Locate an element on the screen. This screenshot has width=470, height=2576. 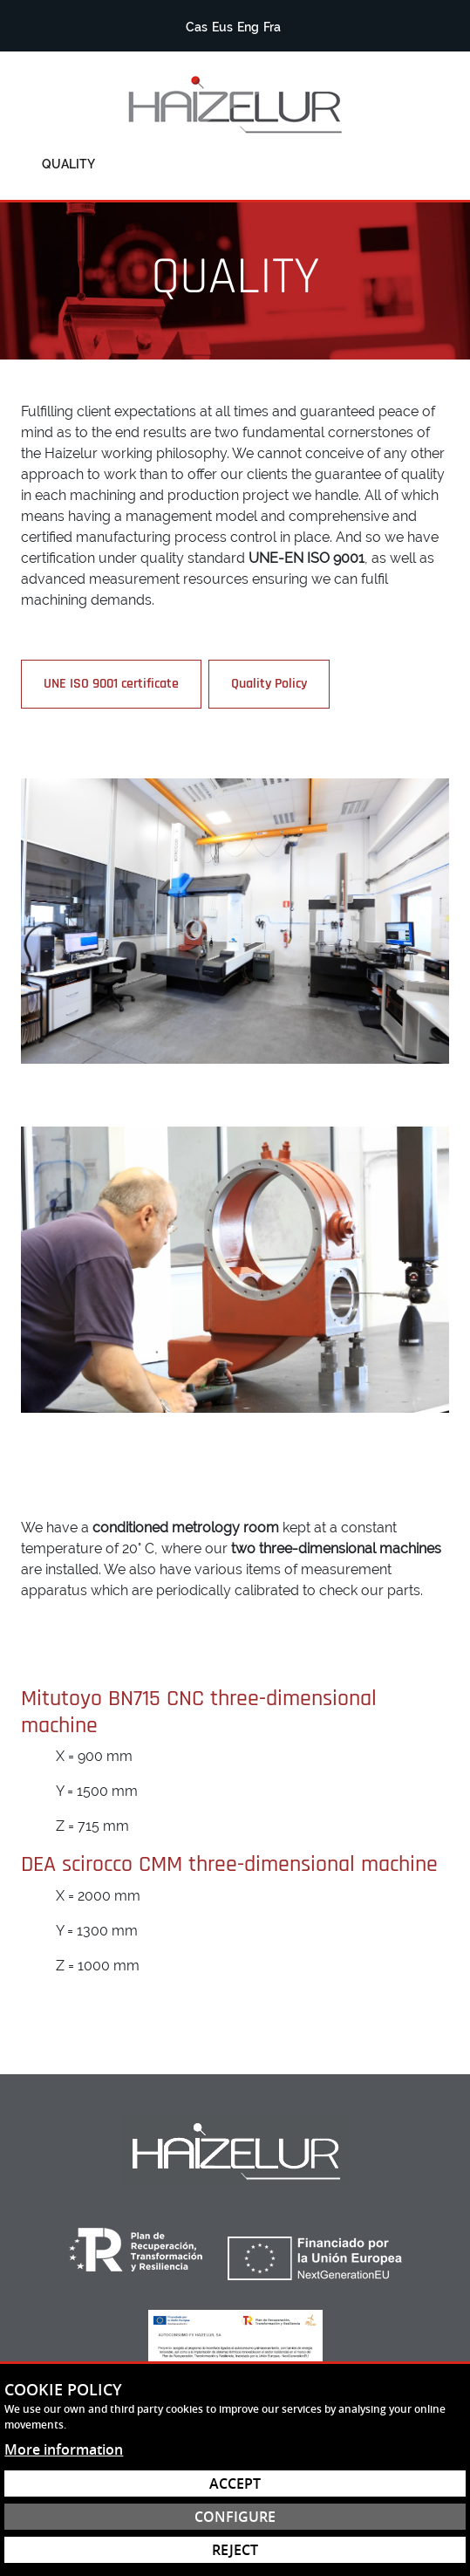
Eng is located at coordinates (248, 27).